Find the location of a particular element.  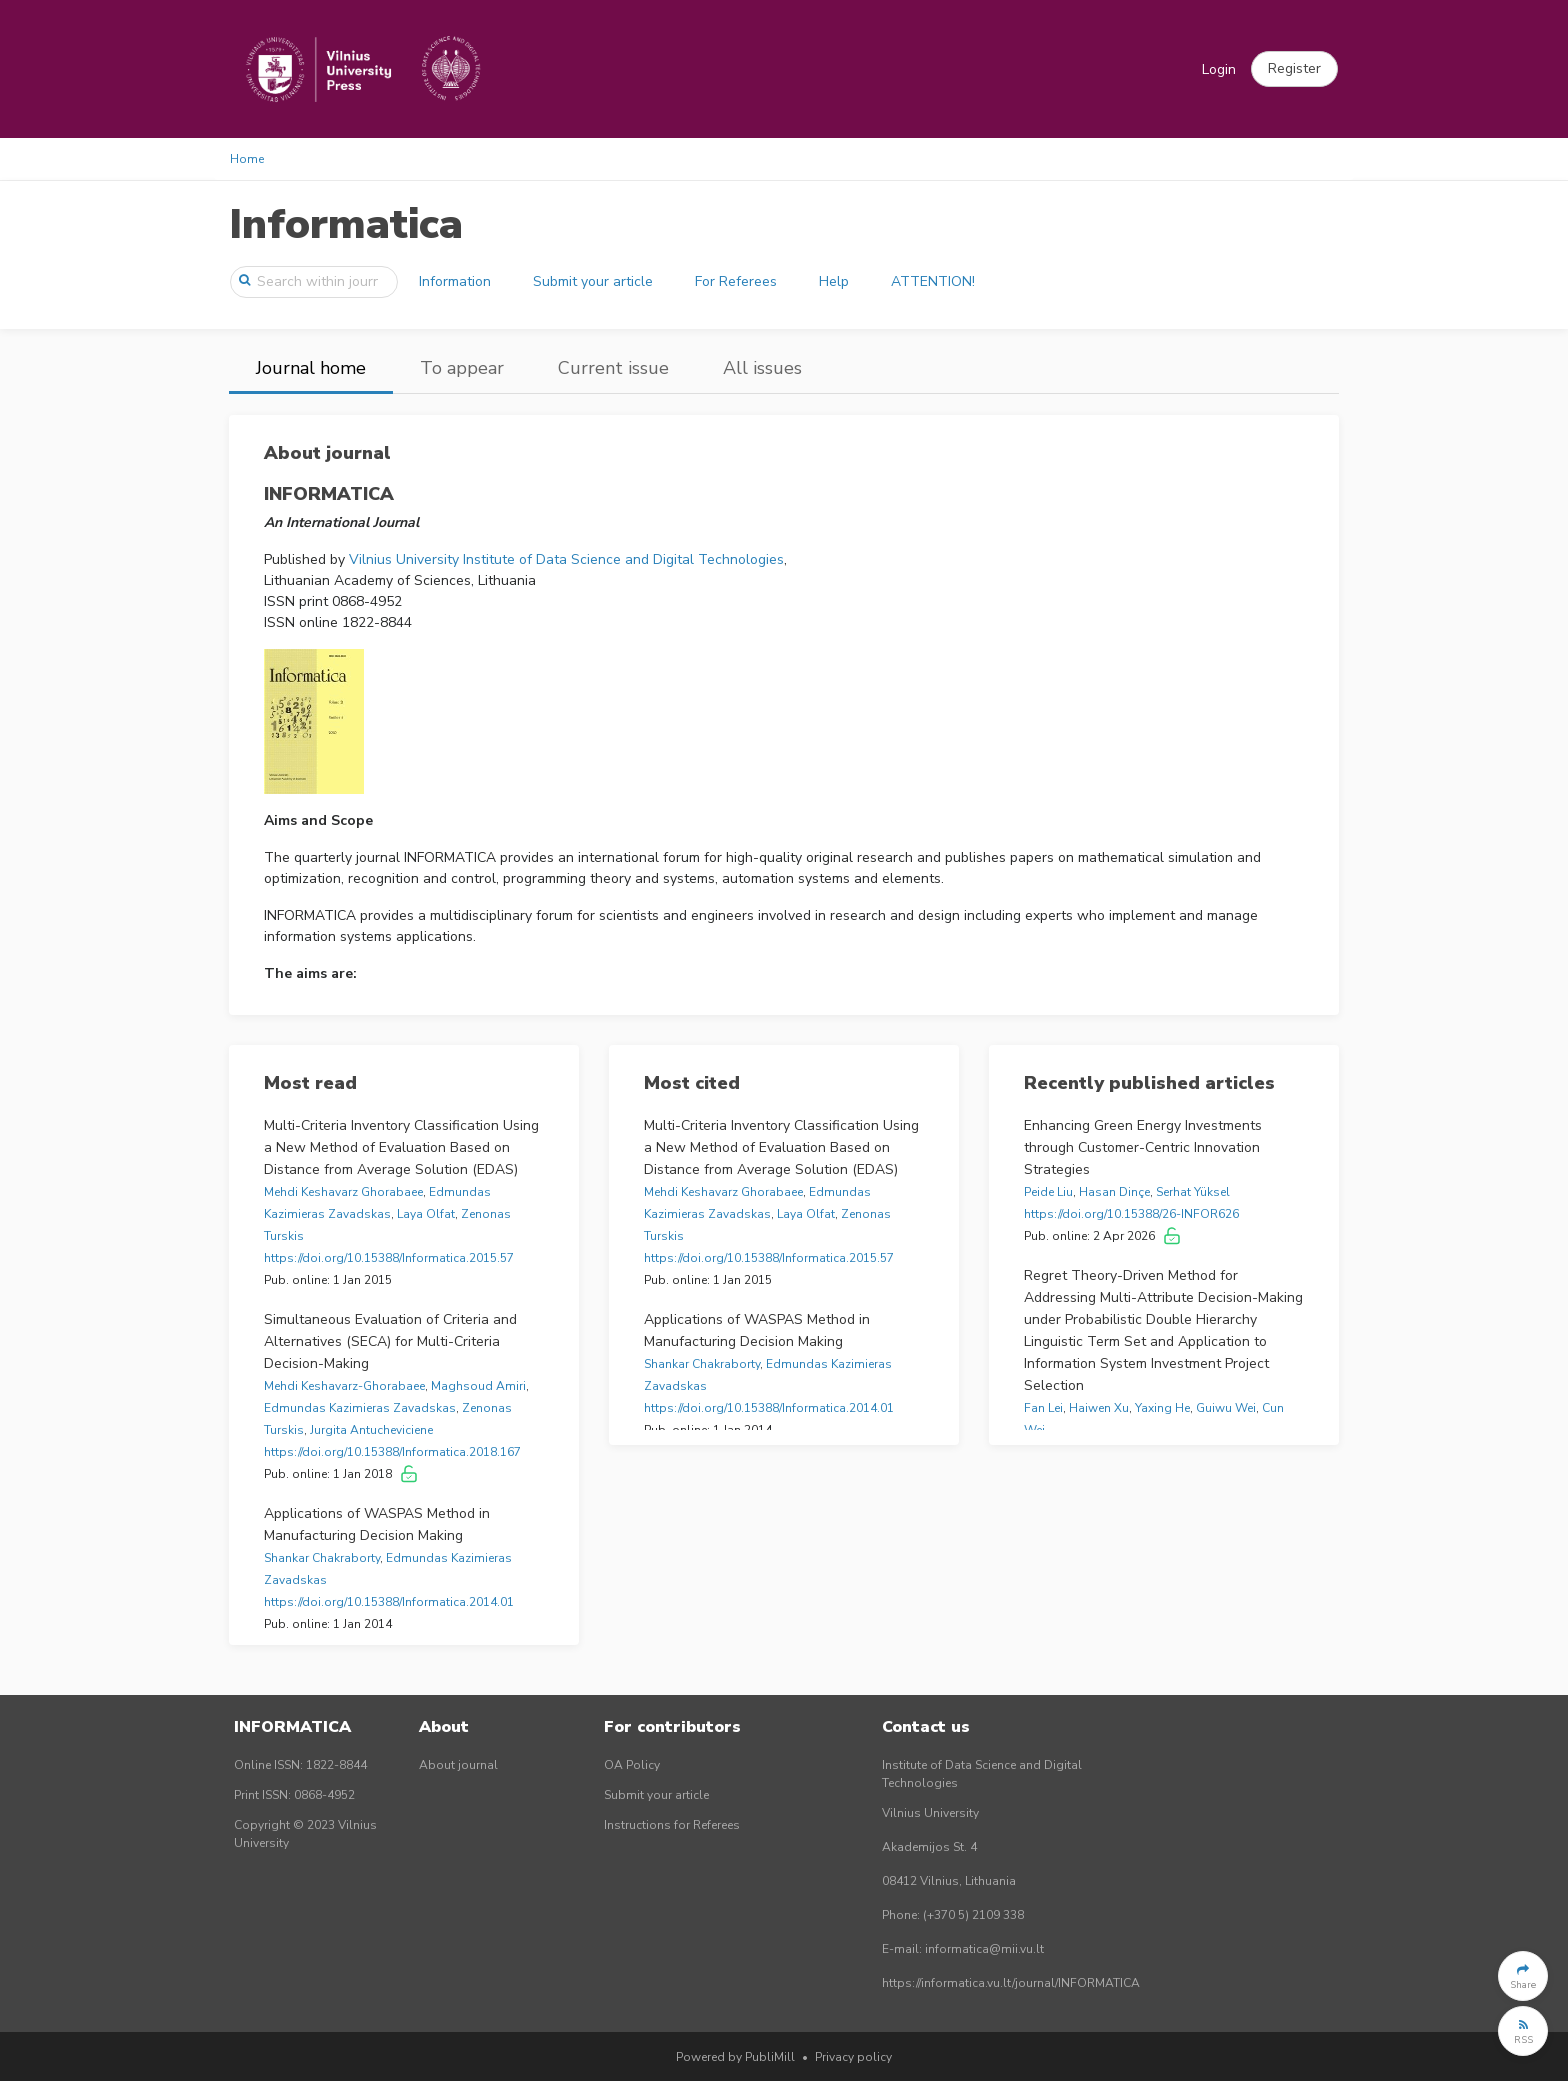

Home is located at coordinates (247, 159).